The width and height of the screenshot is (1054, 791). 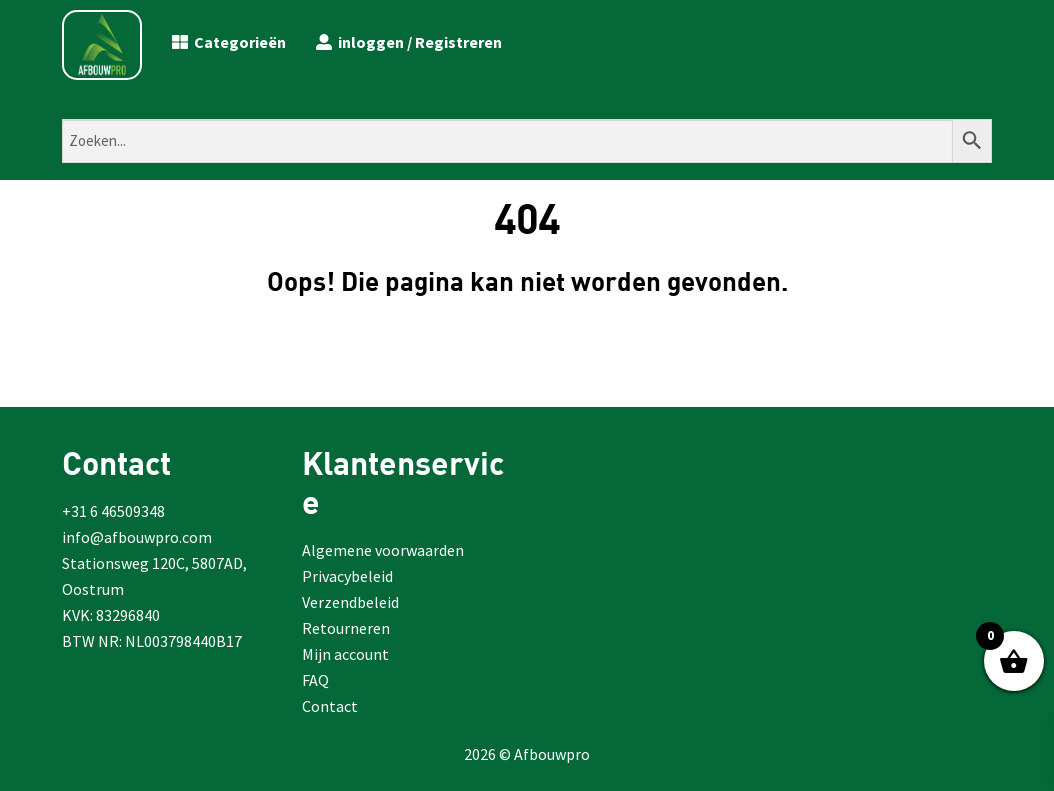 What do you see at coordinates (346, 628) in the screenshot?
I see `Retourneren` at bounding box center [346, 628].